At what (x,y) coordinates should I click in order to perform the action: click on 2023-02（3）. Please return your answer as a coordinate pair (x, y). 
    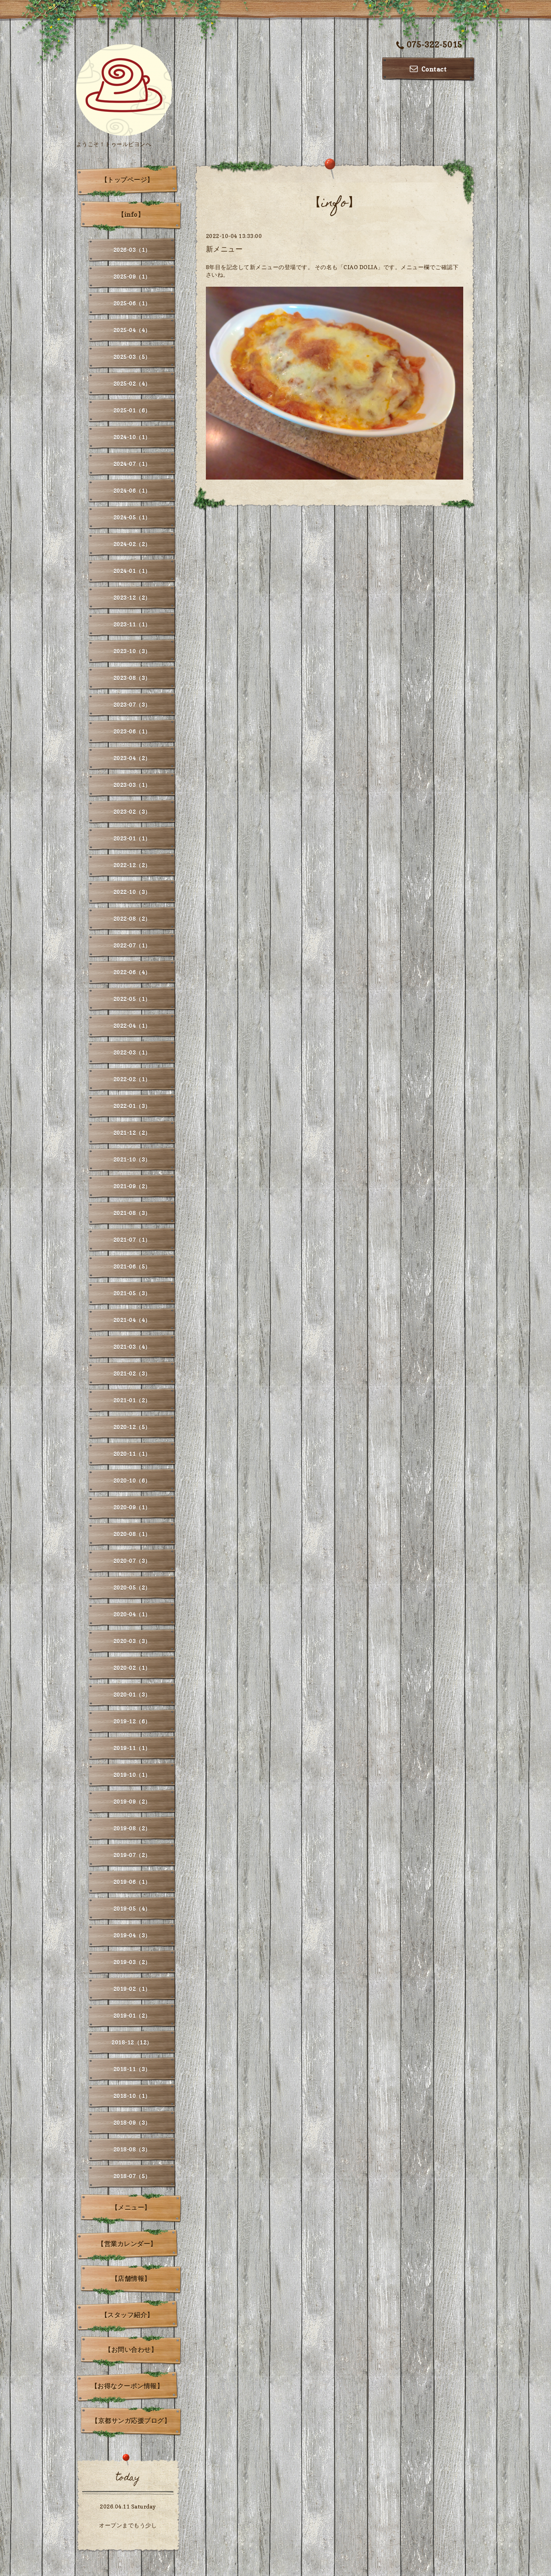
    Looking at the image, I should click on (132, 811).